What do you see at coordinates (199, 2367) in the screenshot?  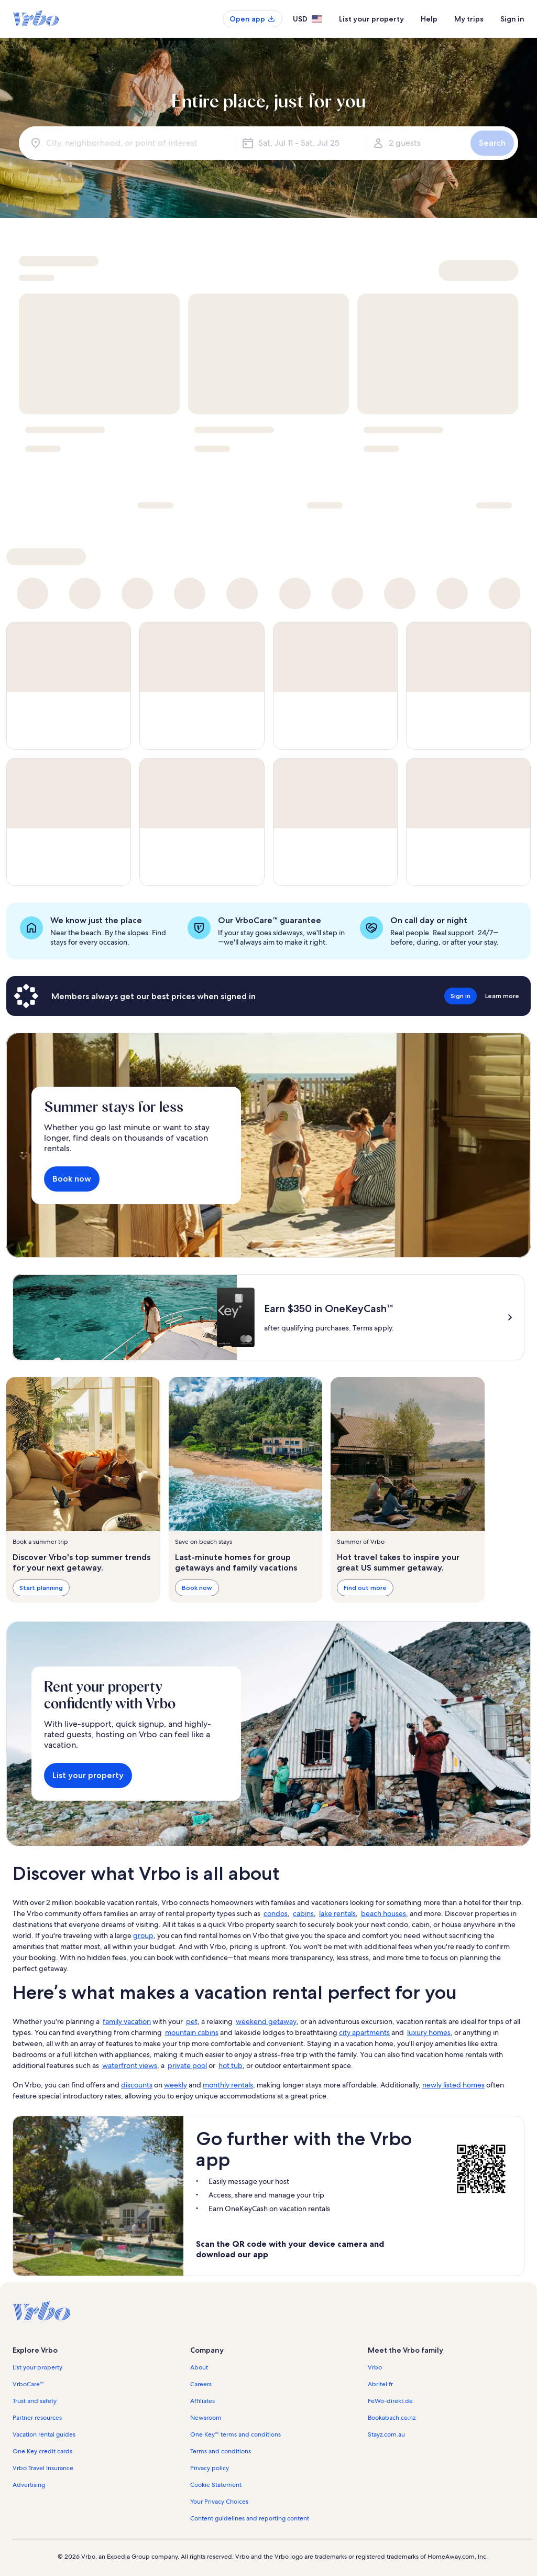 I see `About [link]` at bounding box center [199, 2367].